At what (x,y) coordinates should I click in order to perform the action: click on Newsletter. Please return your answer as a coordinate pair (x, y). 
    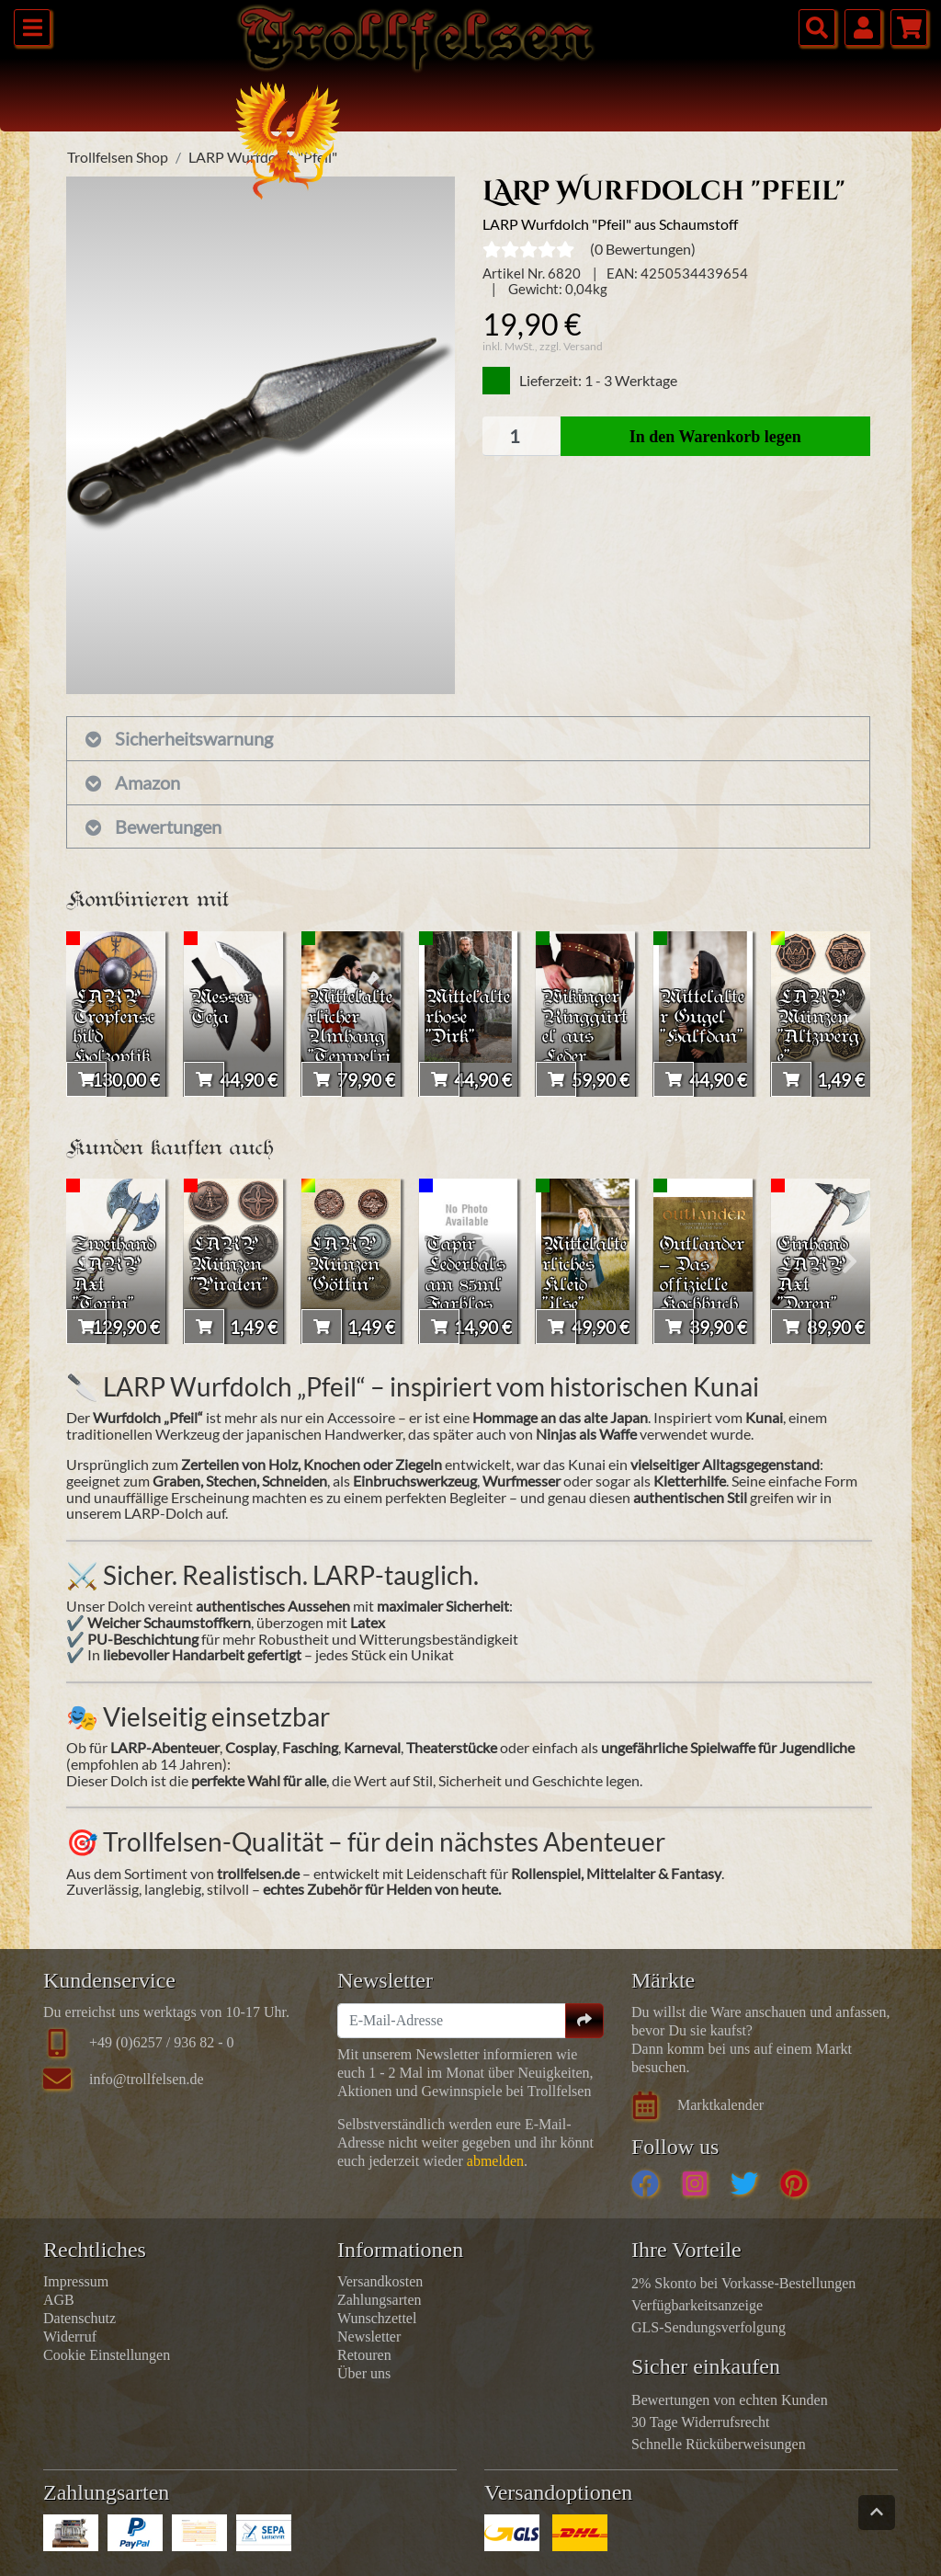
    Looking at the image, I should click on (369, 2336).